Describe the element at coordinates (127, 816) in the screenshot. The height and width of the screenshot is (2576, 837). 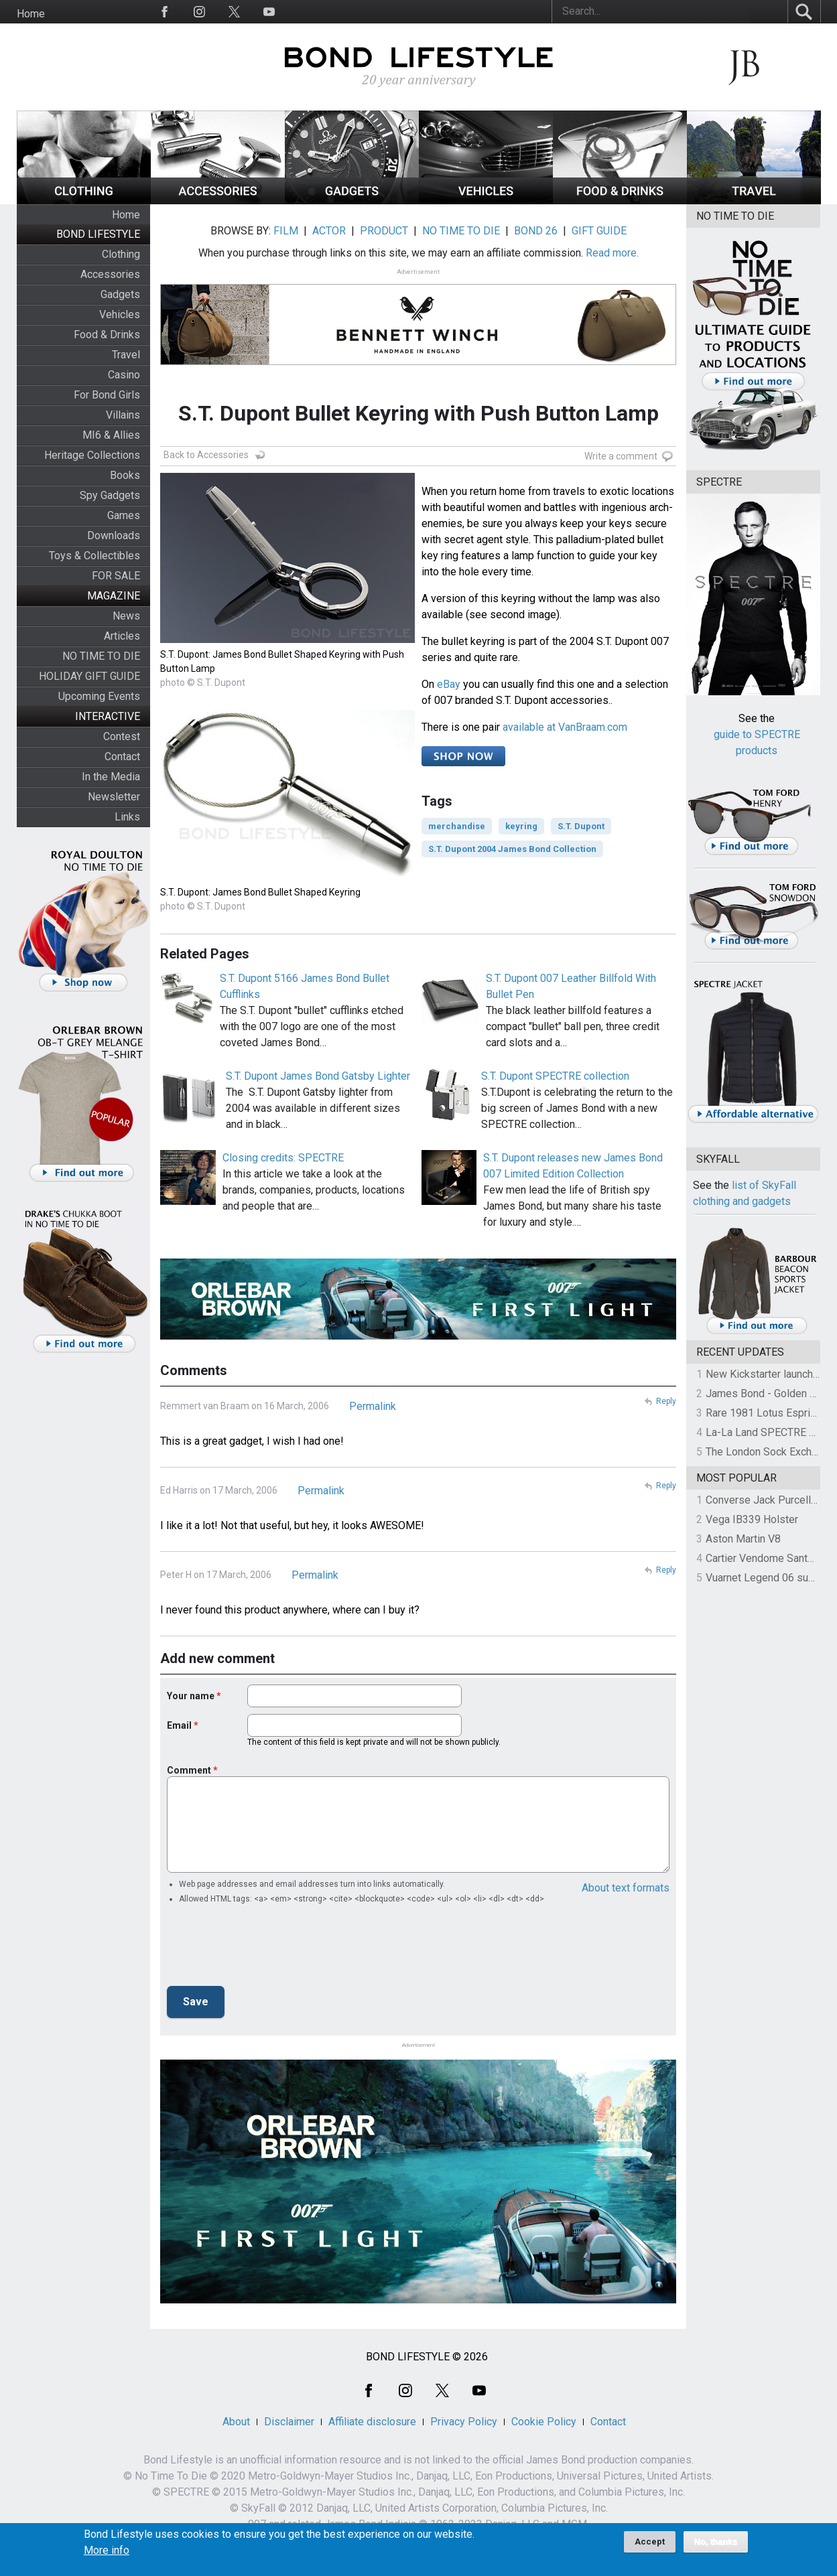
I see `Links` at that location.